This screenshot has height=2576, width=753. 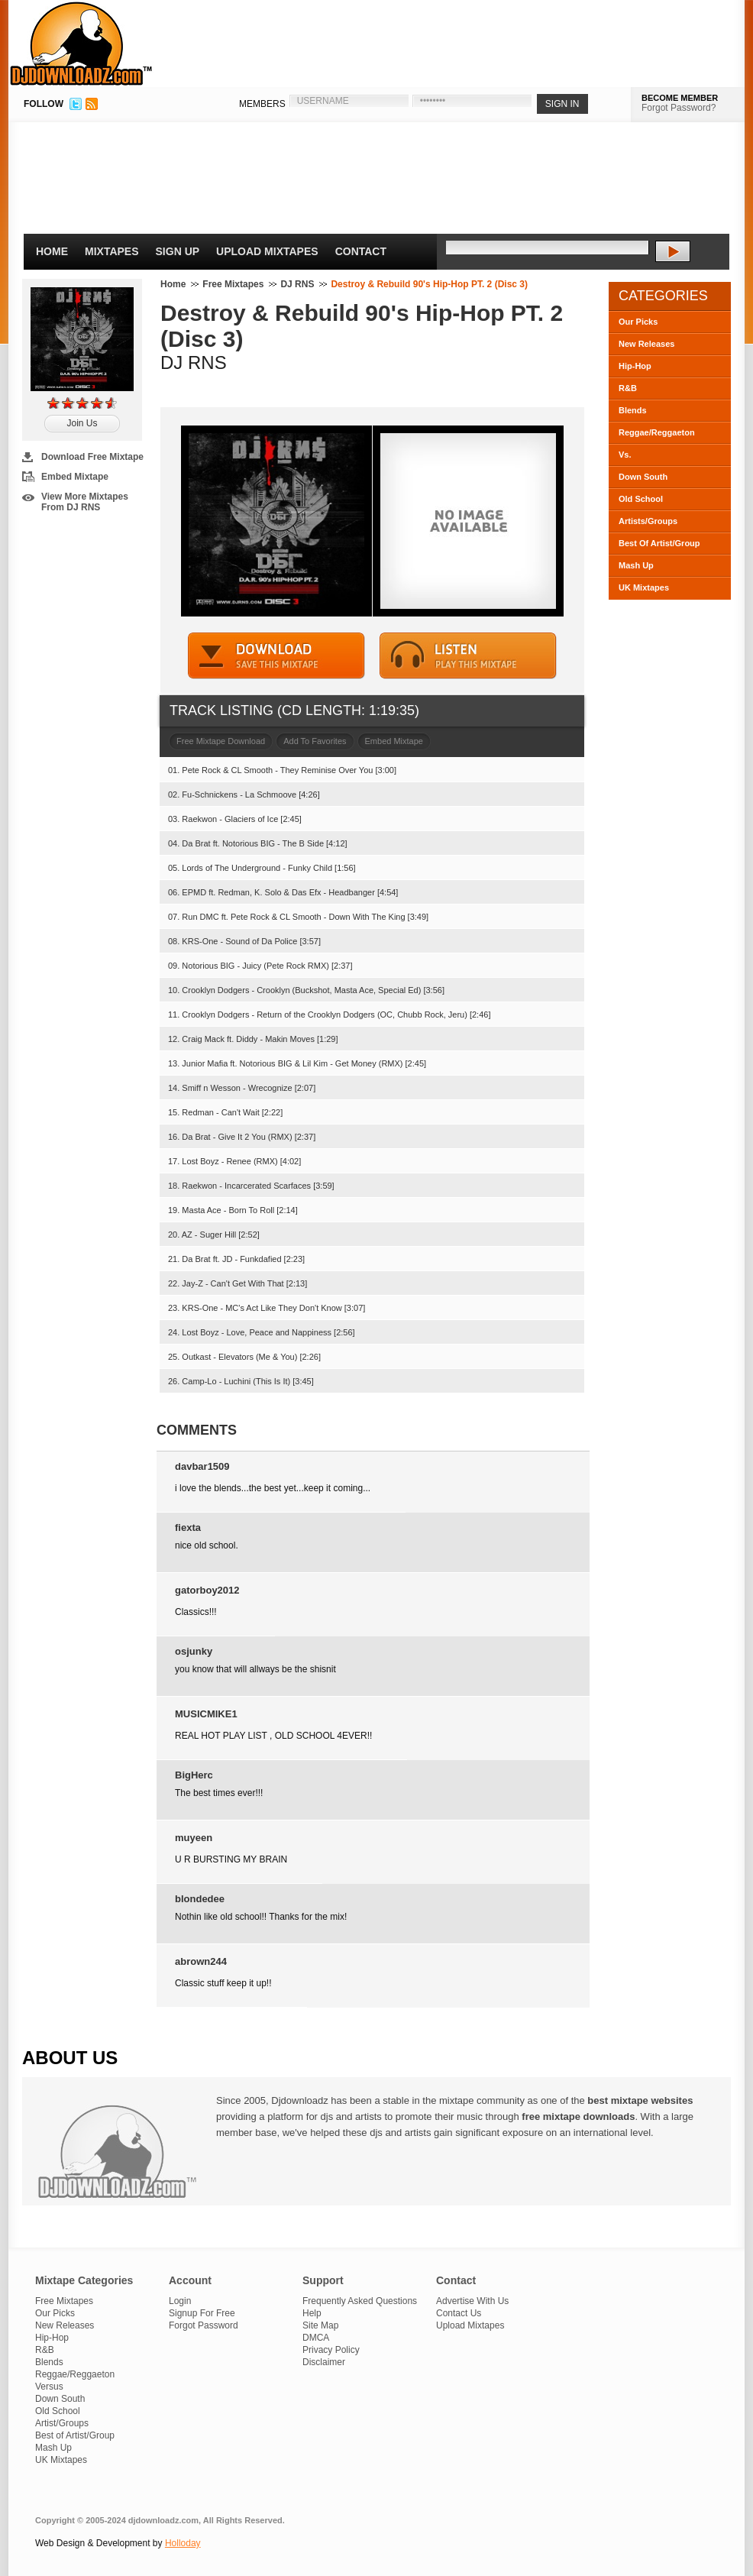 I want to click on Download Free Mixtape, so click(x=92, y=456).